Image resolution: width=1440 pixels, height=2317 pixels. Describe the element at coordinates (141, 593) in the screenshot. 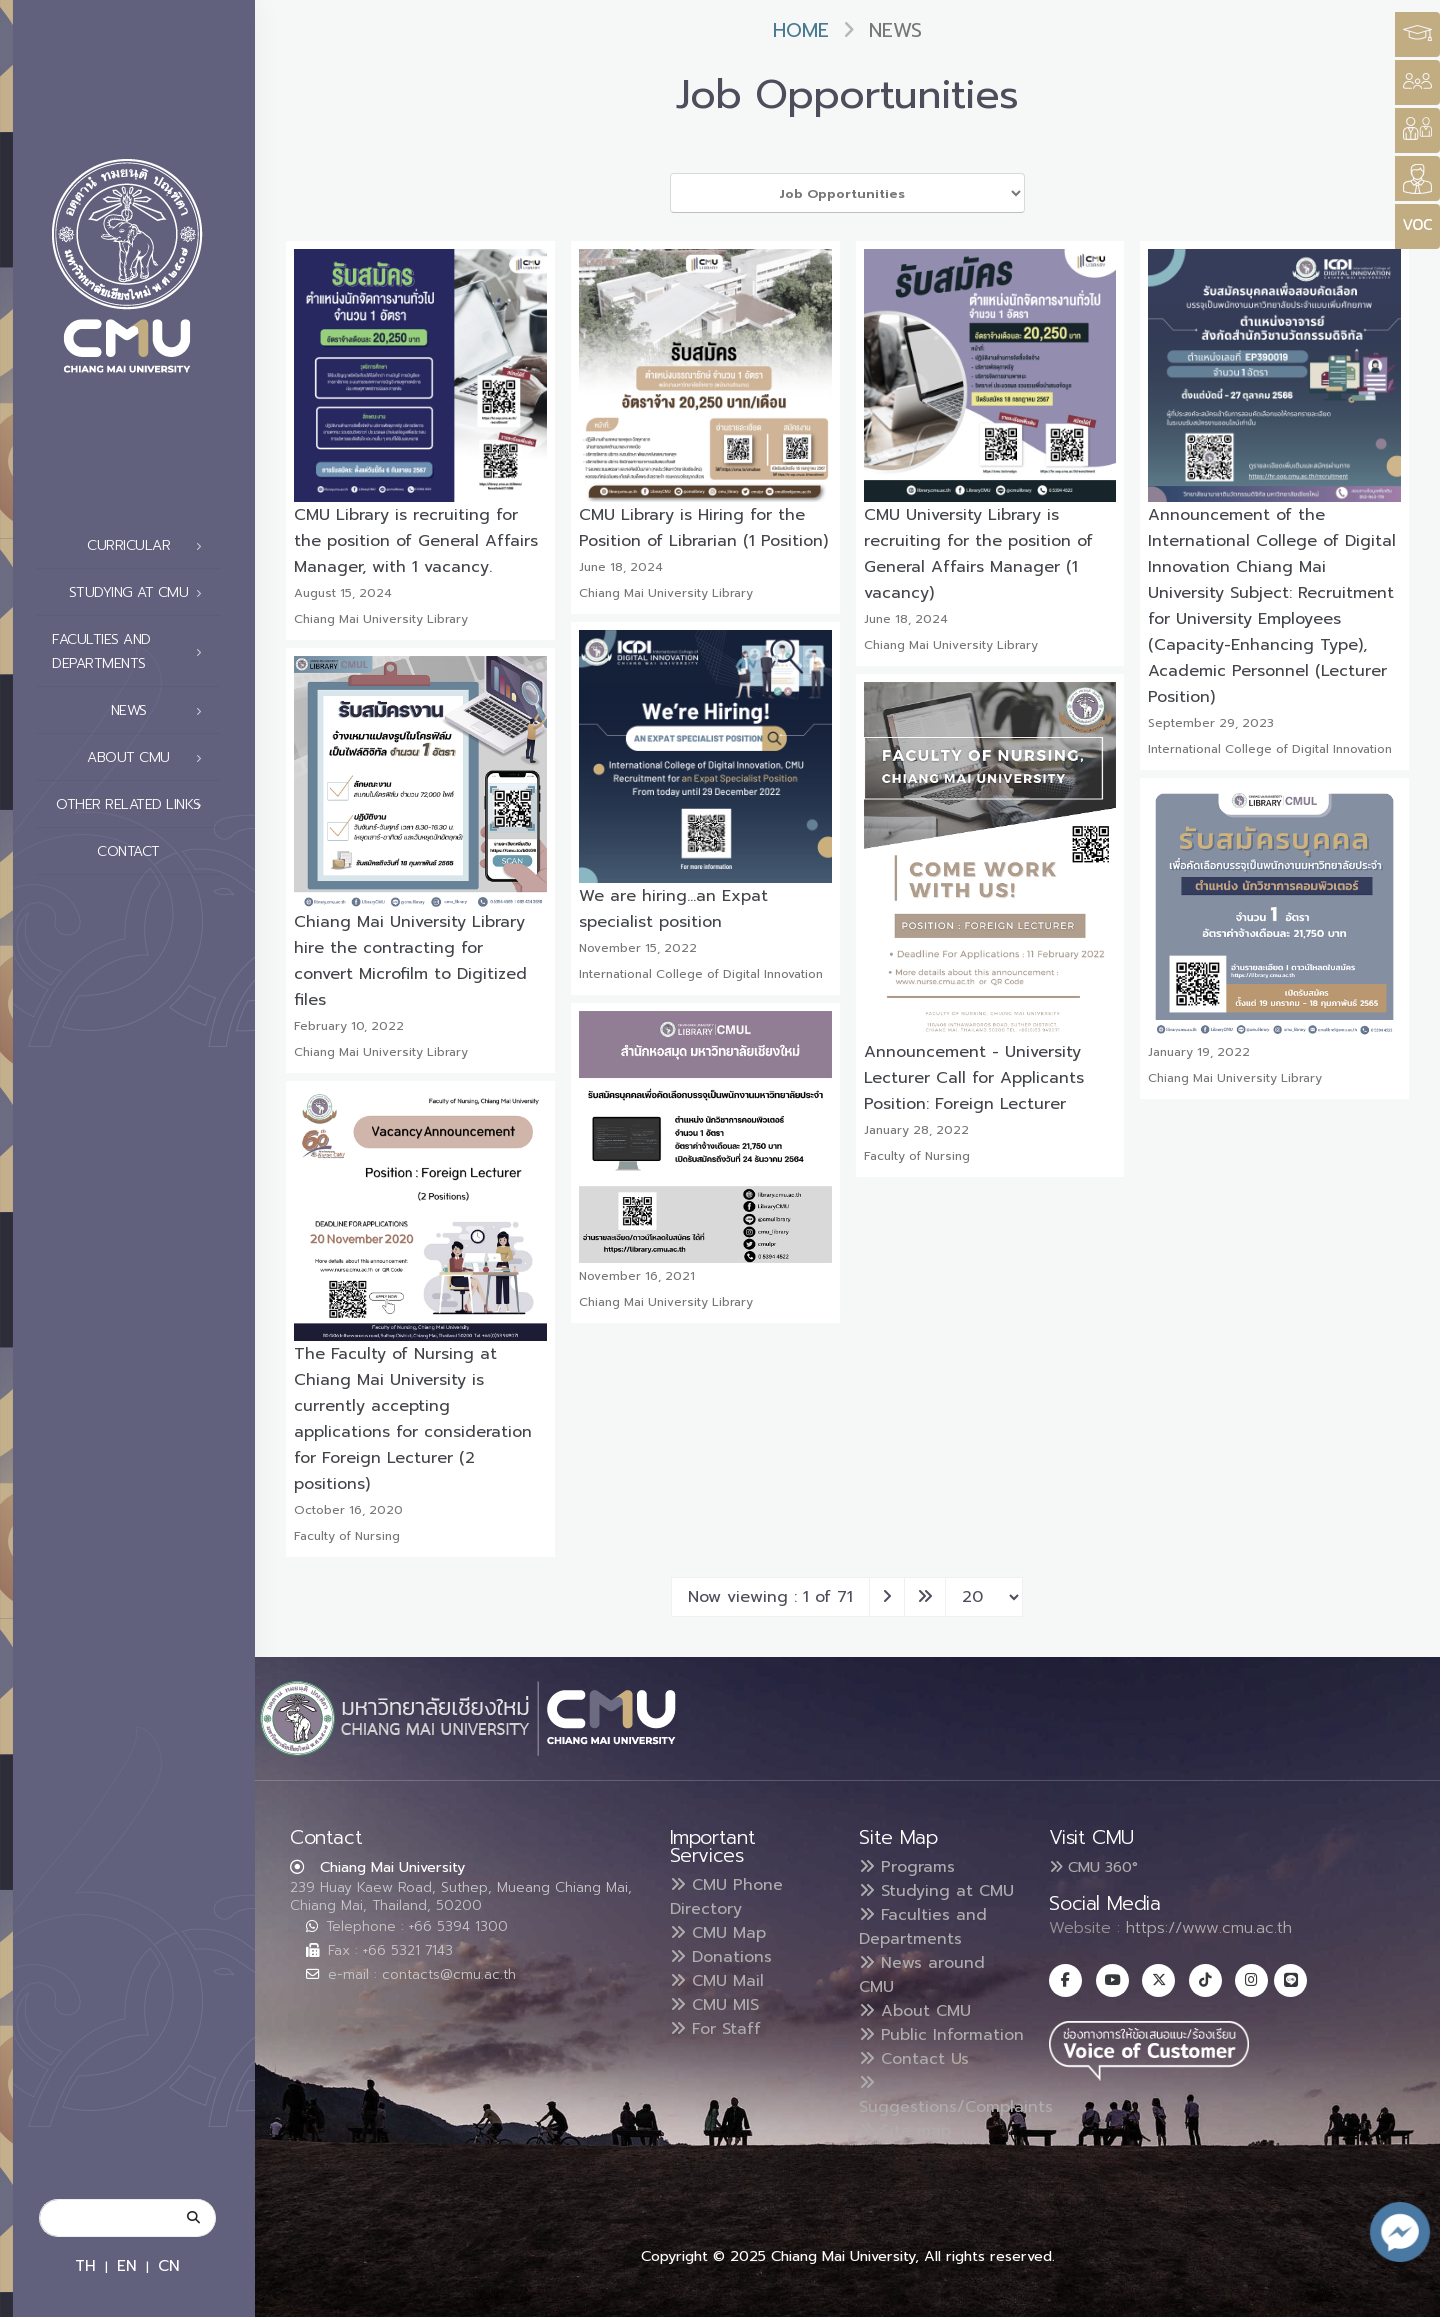

I see `Studying at CMU` at that location.